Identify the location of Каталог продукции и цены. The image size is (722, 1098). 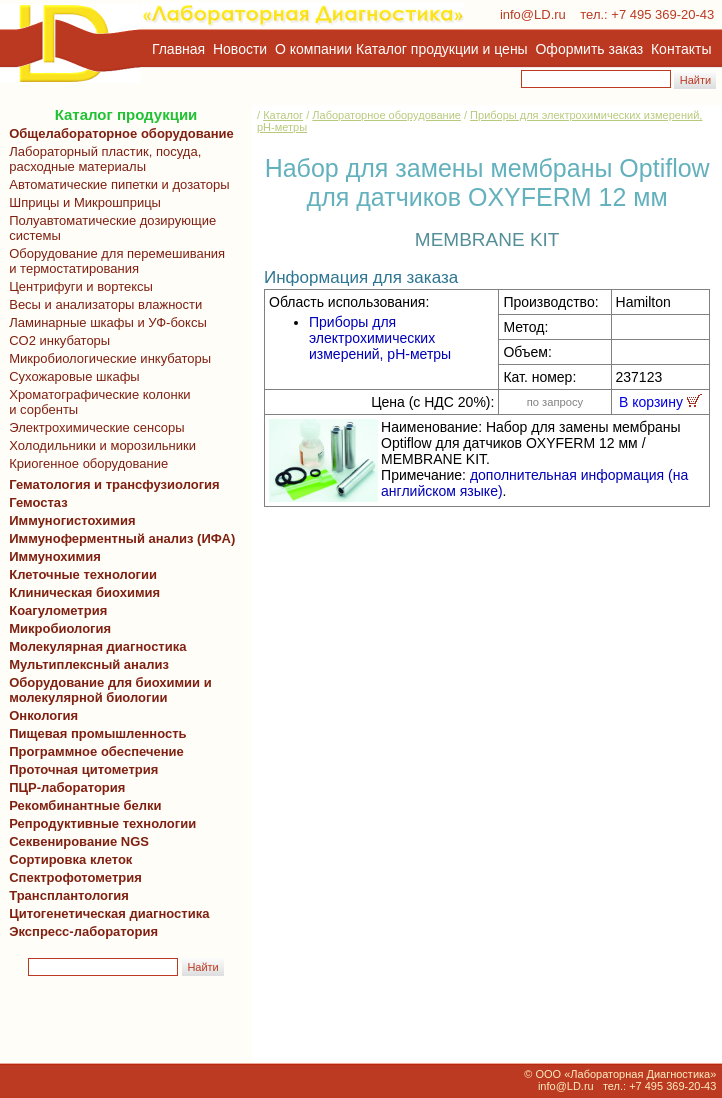
(441, 49).